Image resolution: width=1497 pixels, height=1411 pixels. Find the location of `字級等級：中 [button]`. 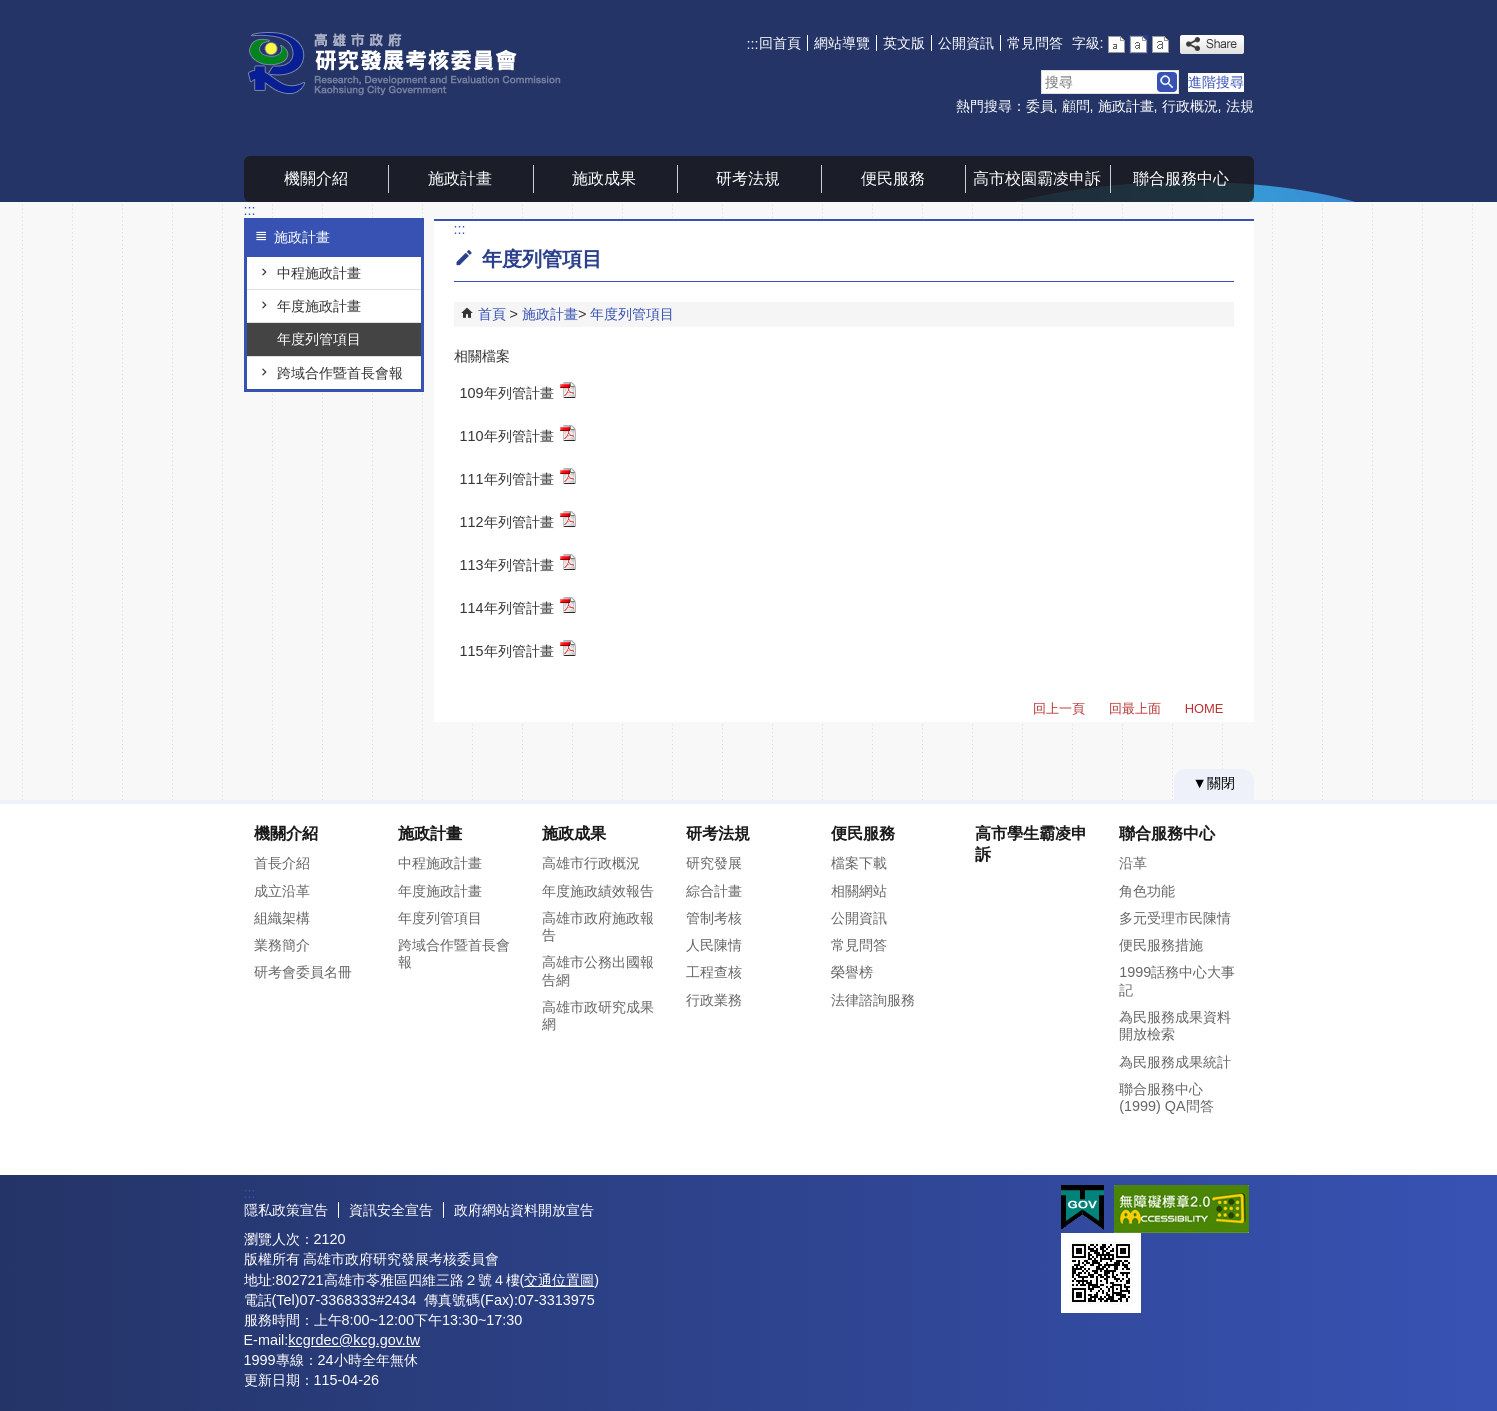

字級等級：中 [button] is located at coordinates (1138, 44).